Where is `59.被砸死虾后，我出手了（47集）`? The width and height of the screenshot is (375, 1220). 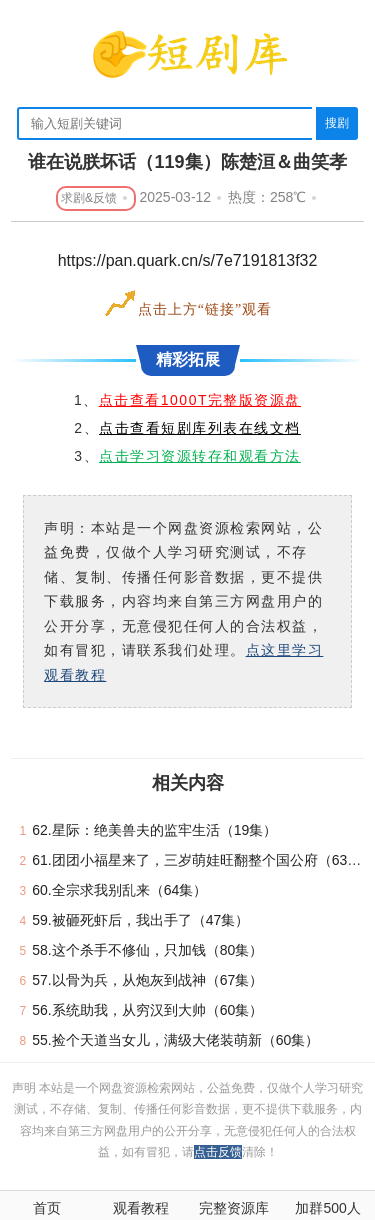
59.被砸死虾后，我出手了（47集） is located at coordinates (140, 920).